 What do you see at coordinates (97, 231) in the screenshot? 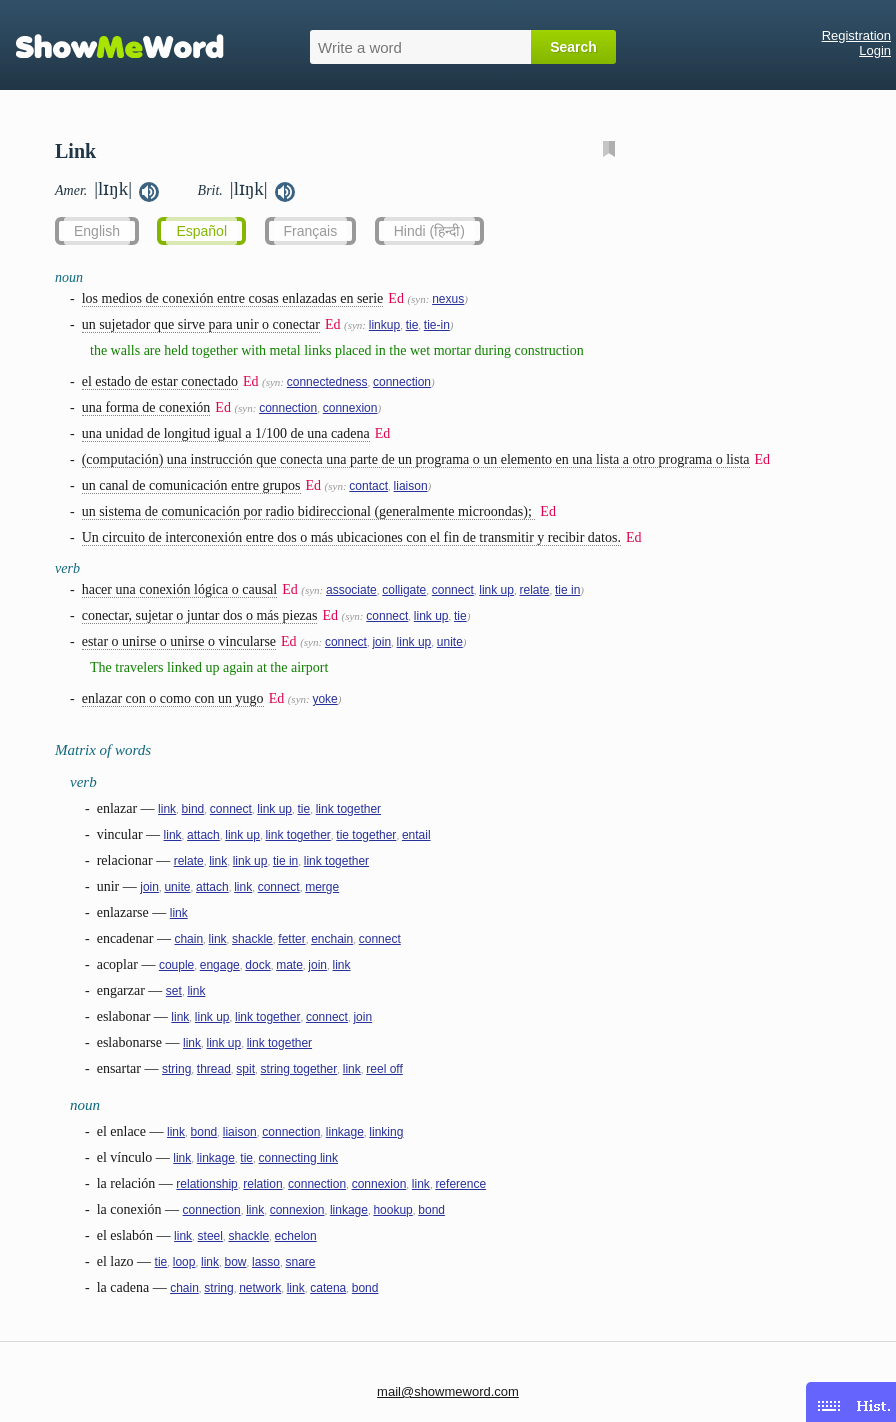
I see `English` at bounding box center [97, 231].